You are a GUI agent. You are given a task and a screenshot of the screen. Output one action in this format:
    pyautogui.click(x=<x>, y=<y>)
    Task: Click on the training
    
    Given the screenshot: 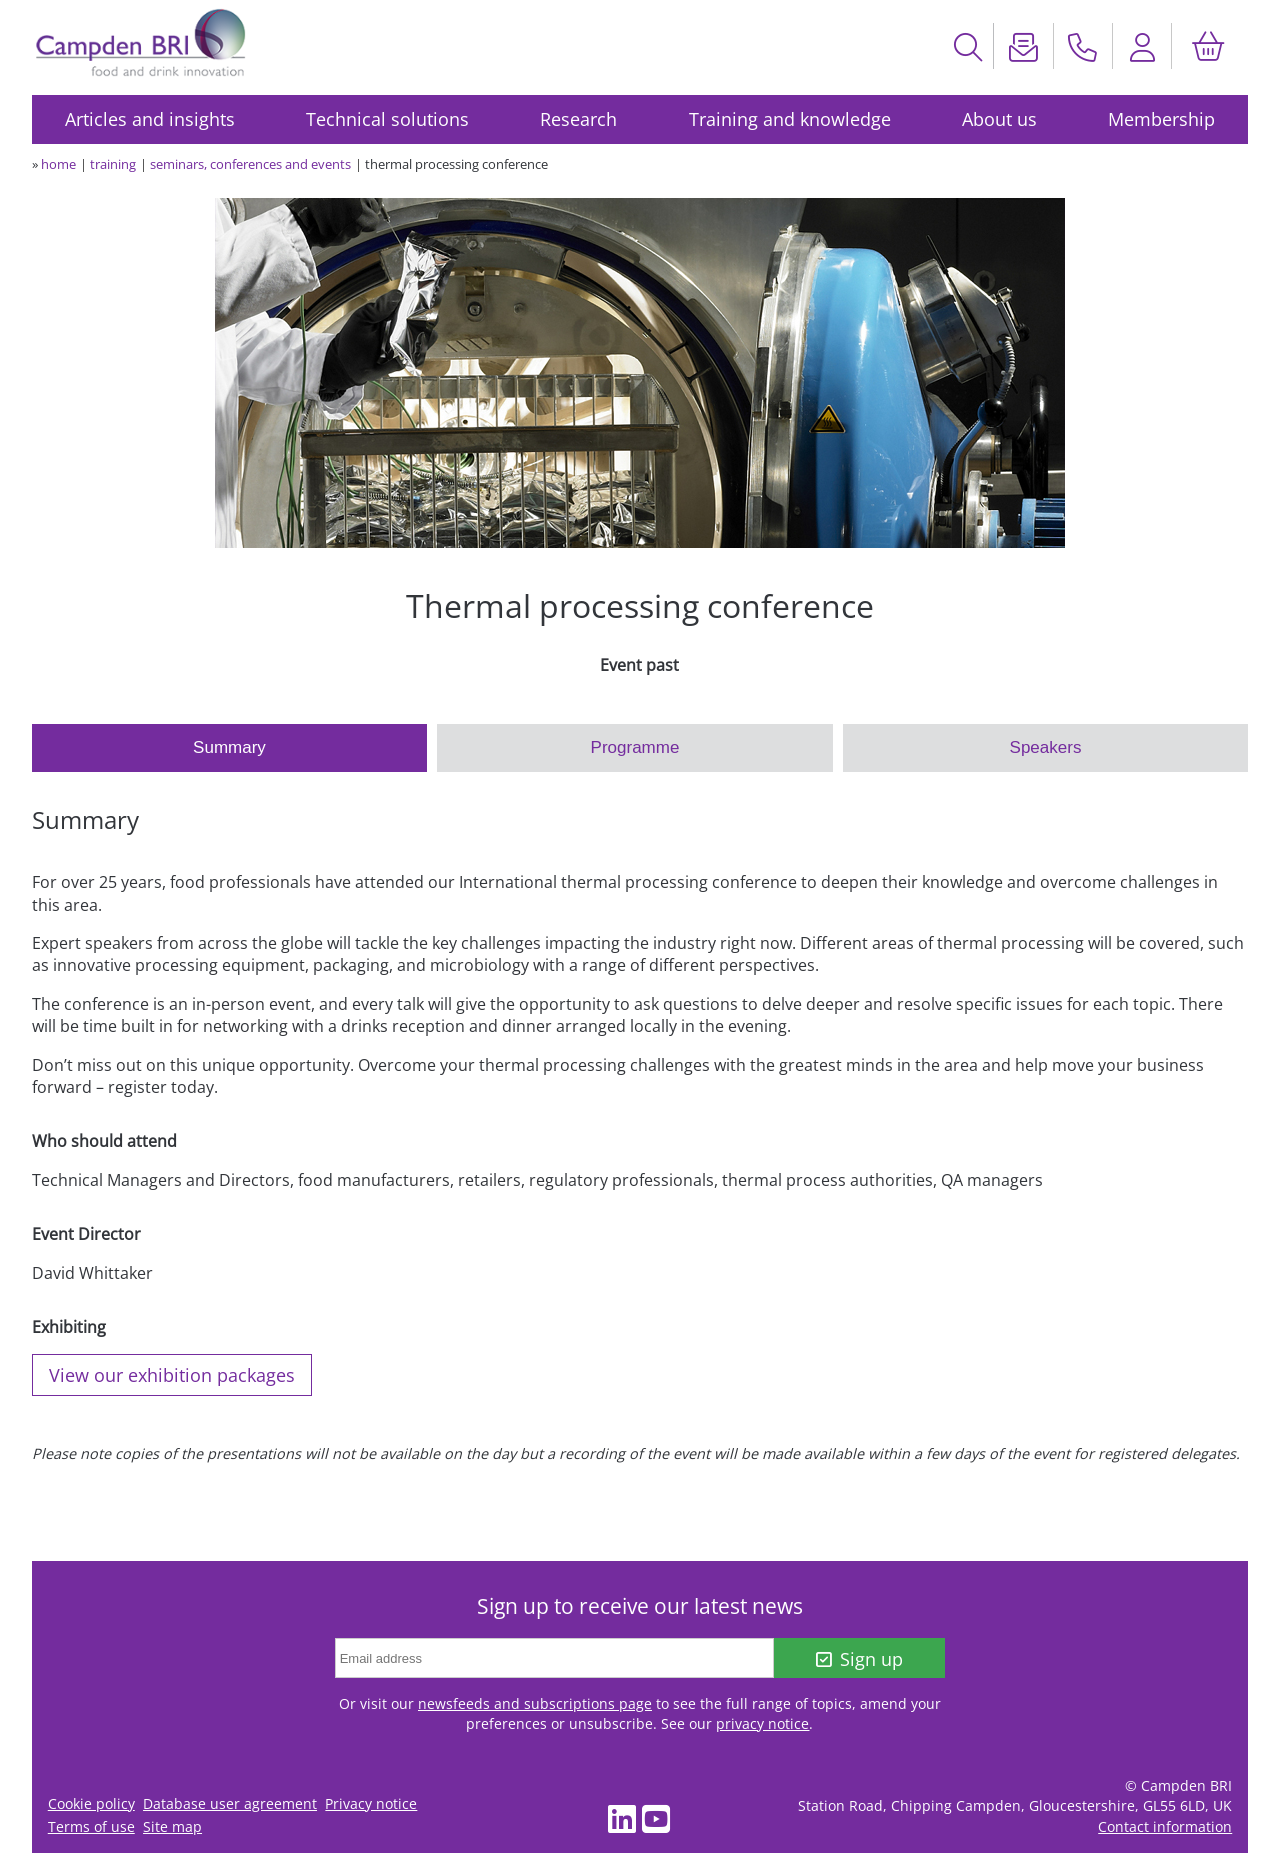 What is the action you would take?
    pyautogui.click(x=113, y=164)
    